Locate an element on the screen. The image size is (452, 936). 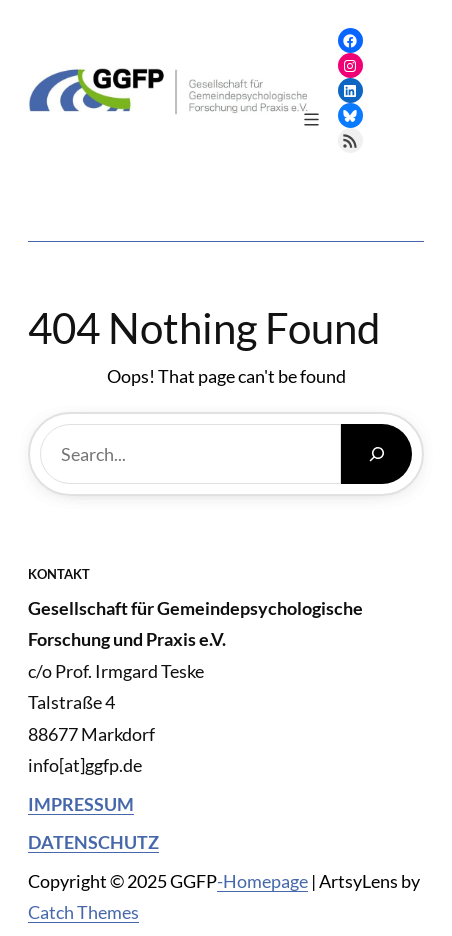
info[at]ggfp.de is located at coordinates (85, 765).